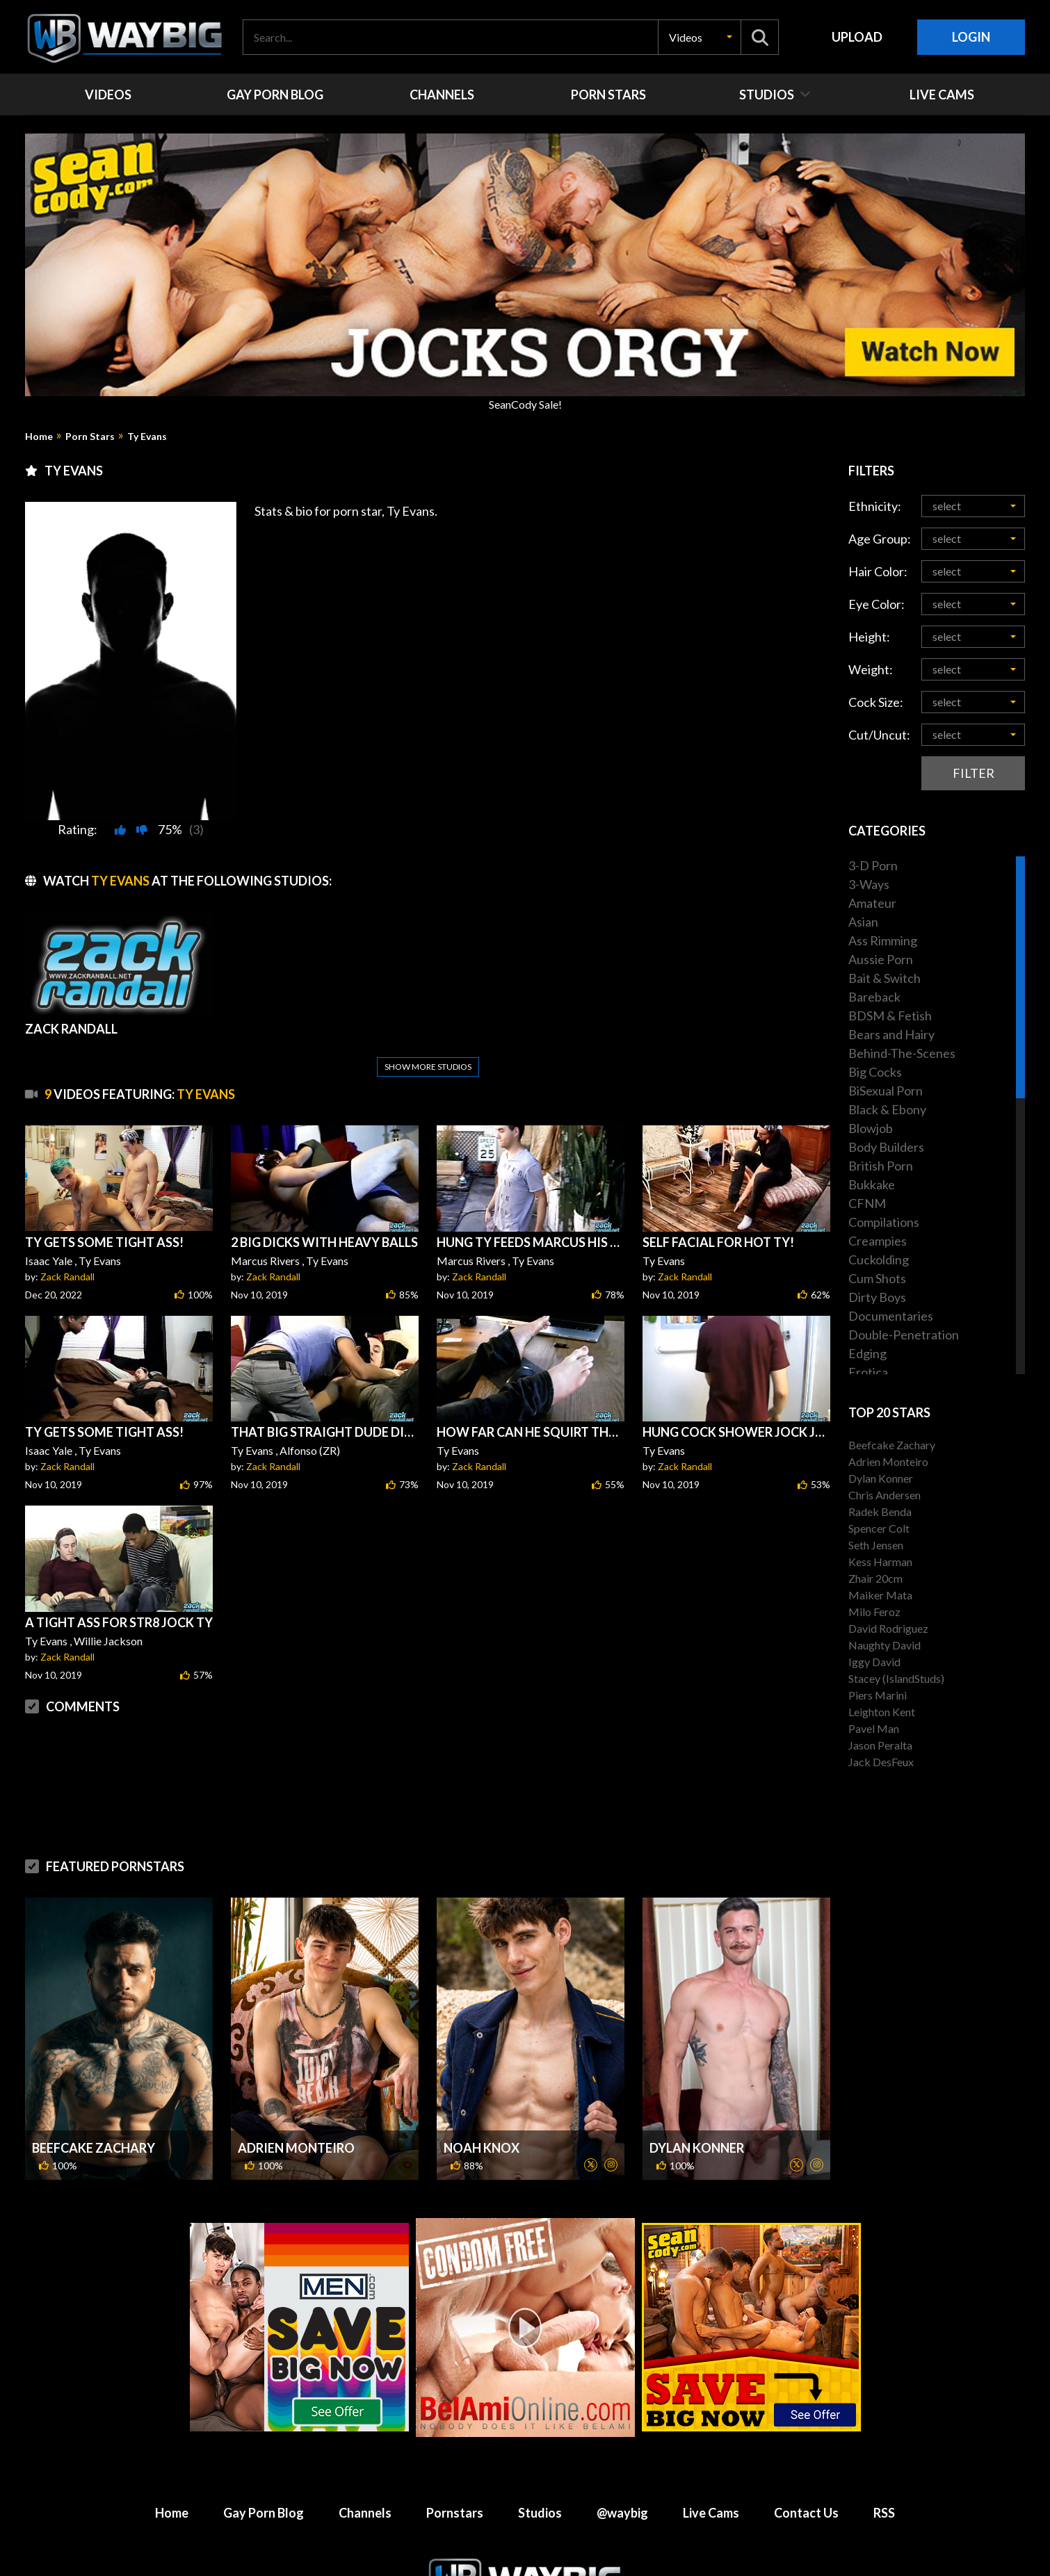  I want to click on Zack Randall, so click(67, 1276).